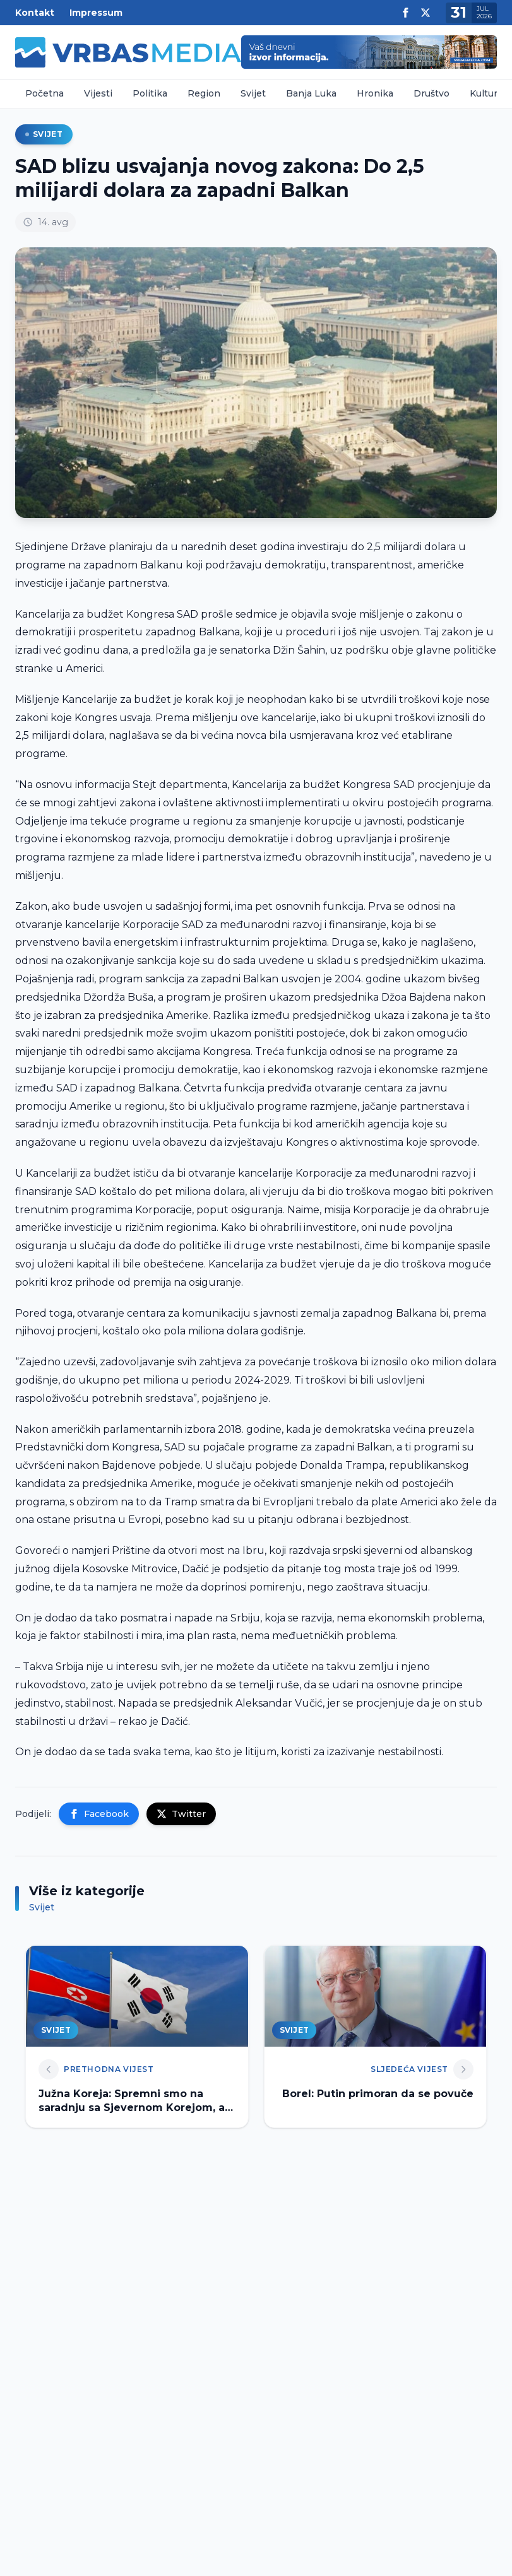 Image resolution: width=512 pixels, height=2576 pixels. What do you see at coordinates (44, 93) in the screenshot?
I see `Početna` at bounding box center [44, 93].